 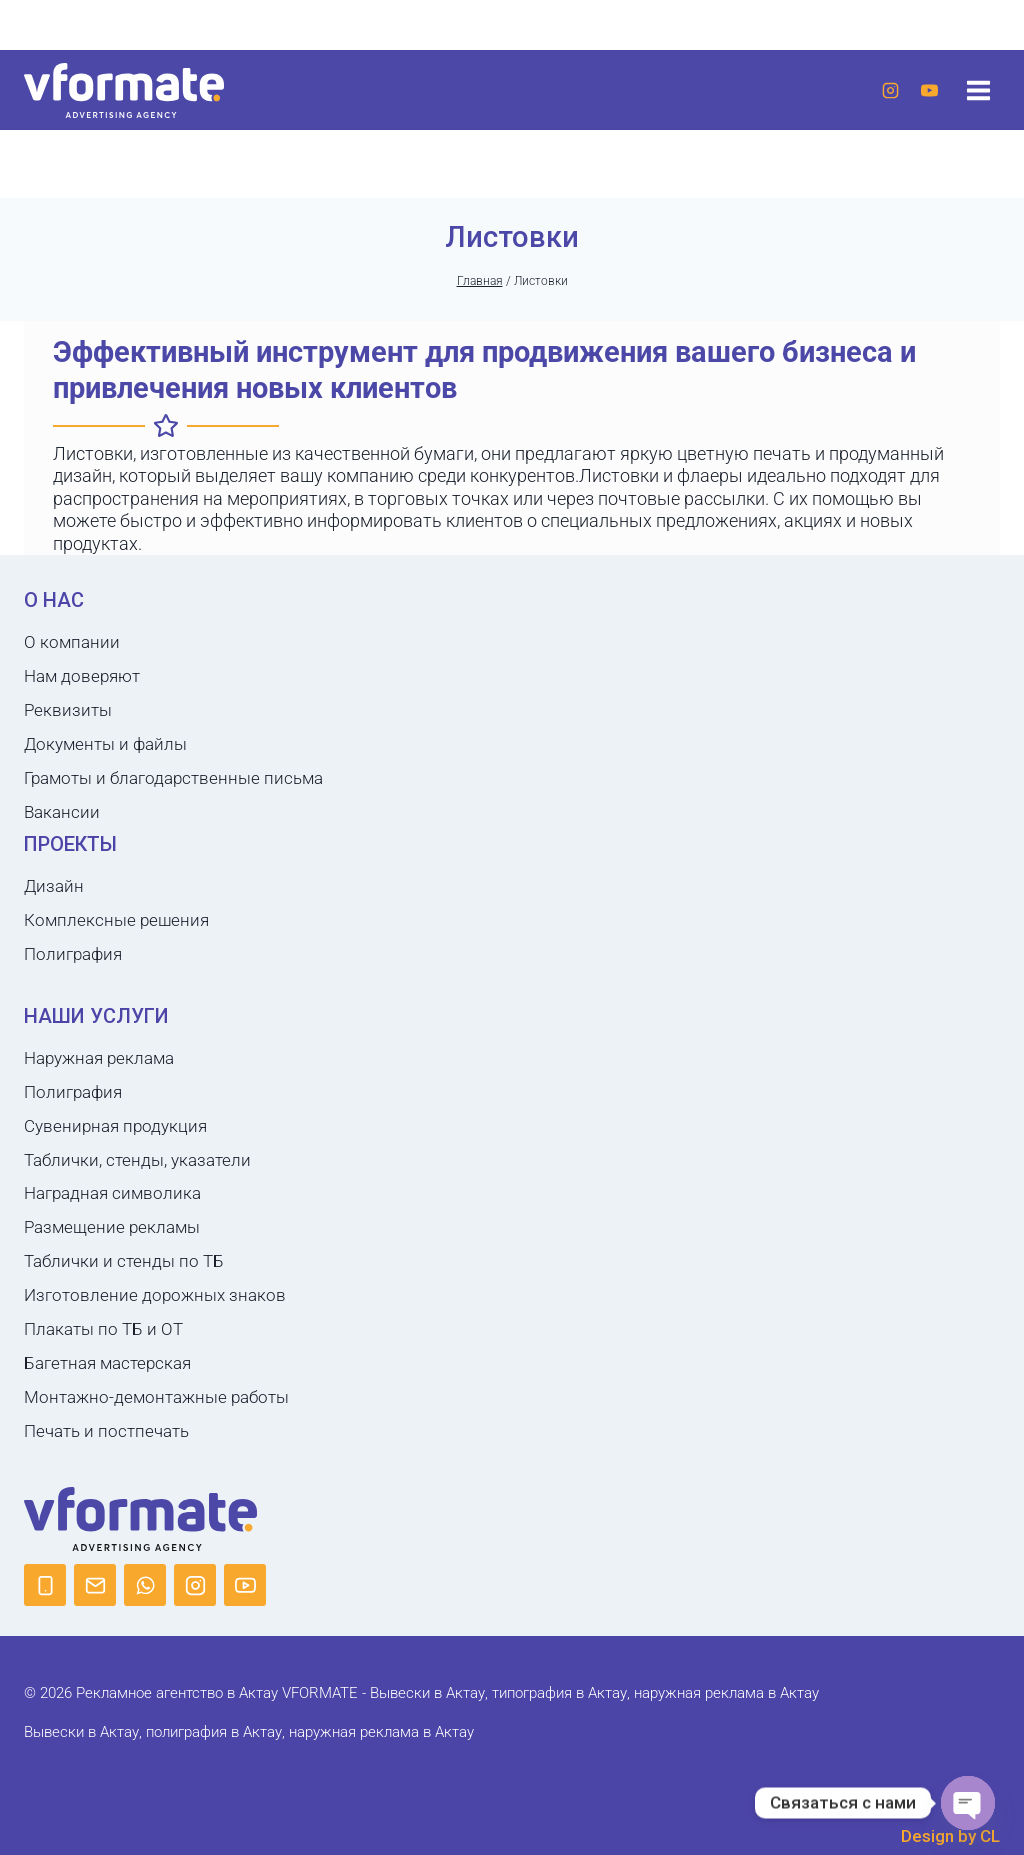 I want to click on Сувенирная продукция, so click(x=115, y=1058).